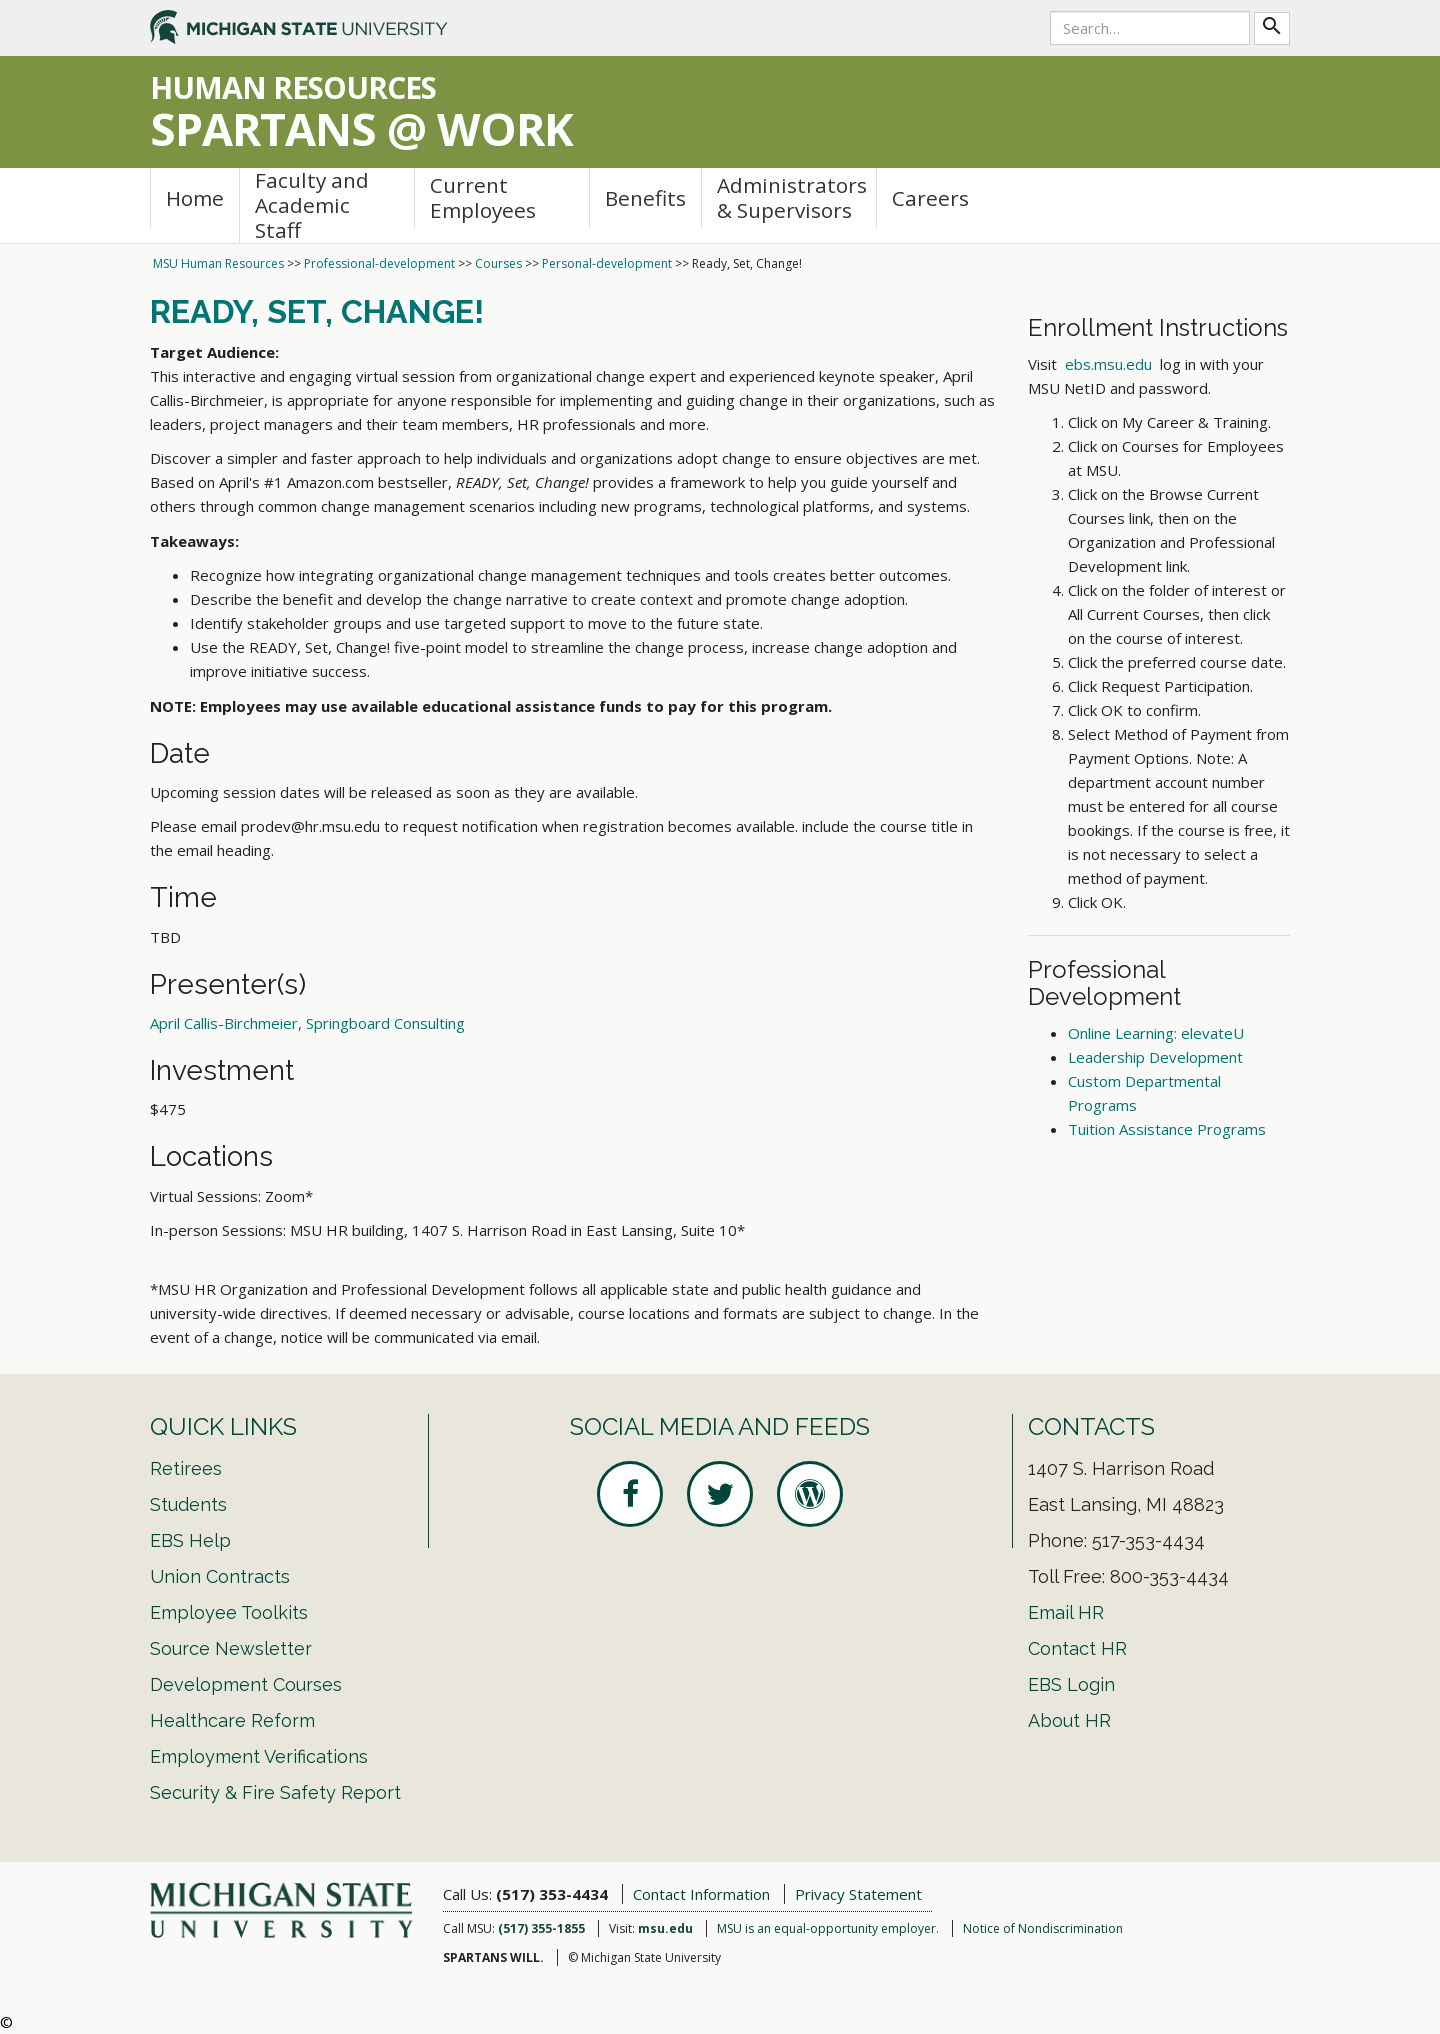 The height and width of the screenshot is (2034, 1440). What do you see at coordinates (1066, 1612) in the screenshot?
I see `Email HR` at bounding box center [1066, 1612].